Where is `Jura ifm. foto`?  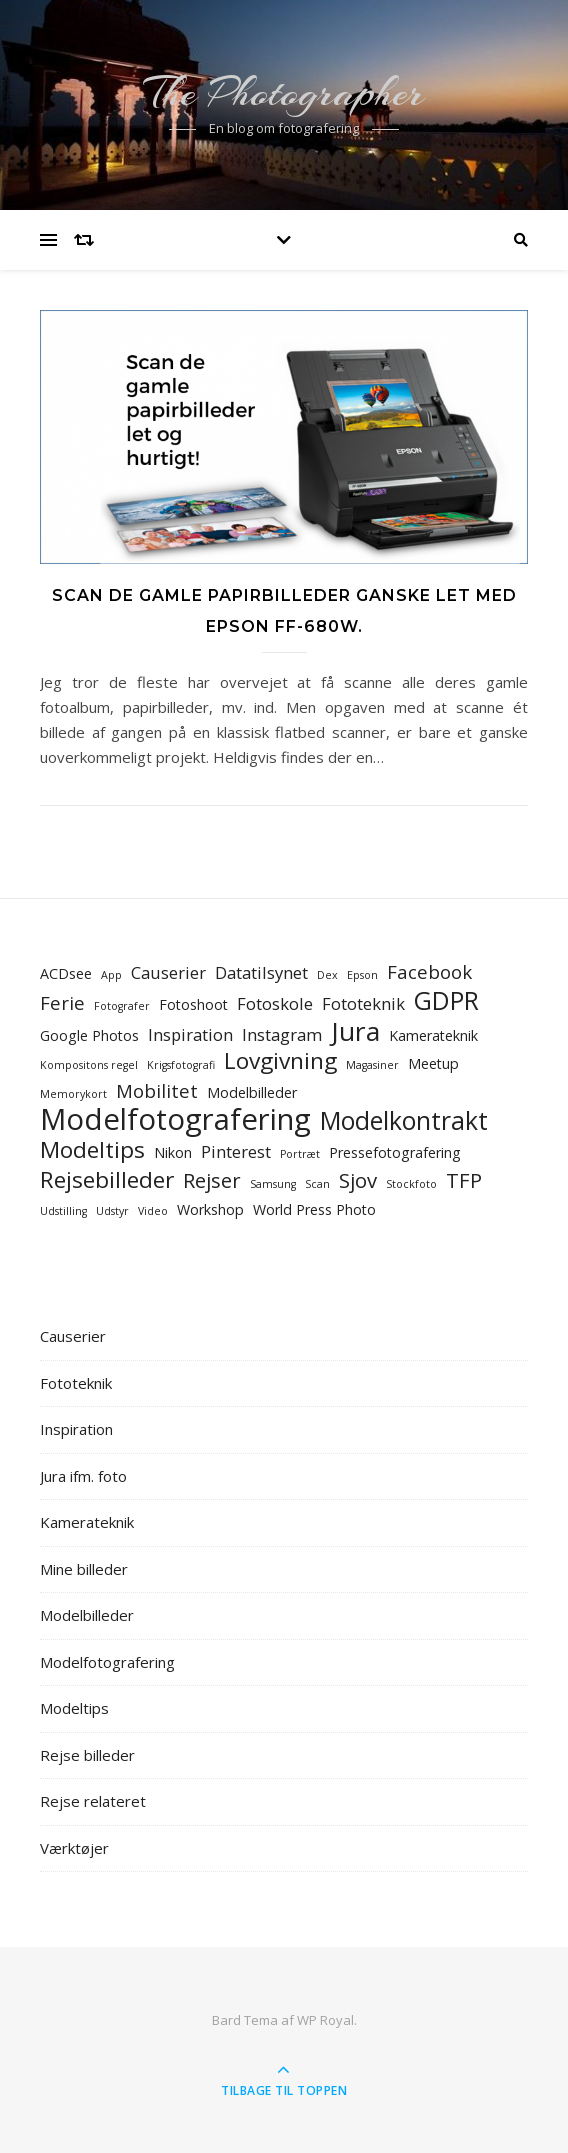
Jura ifm. foto is located at coordinates (83, 1476).